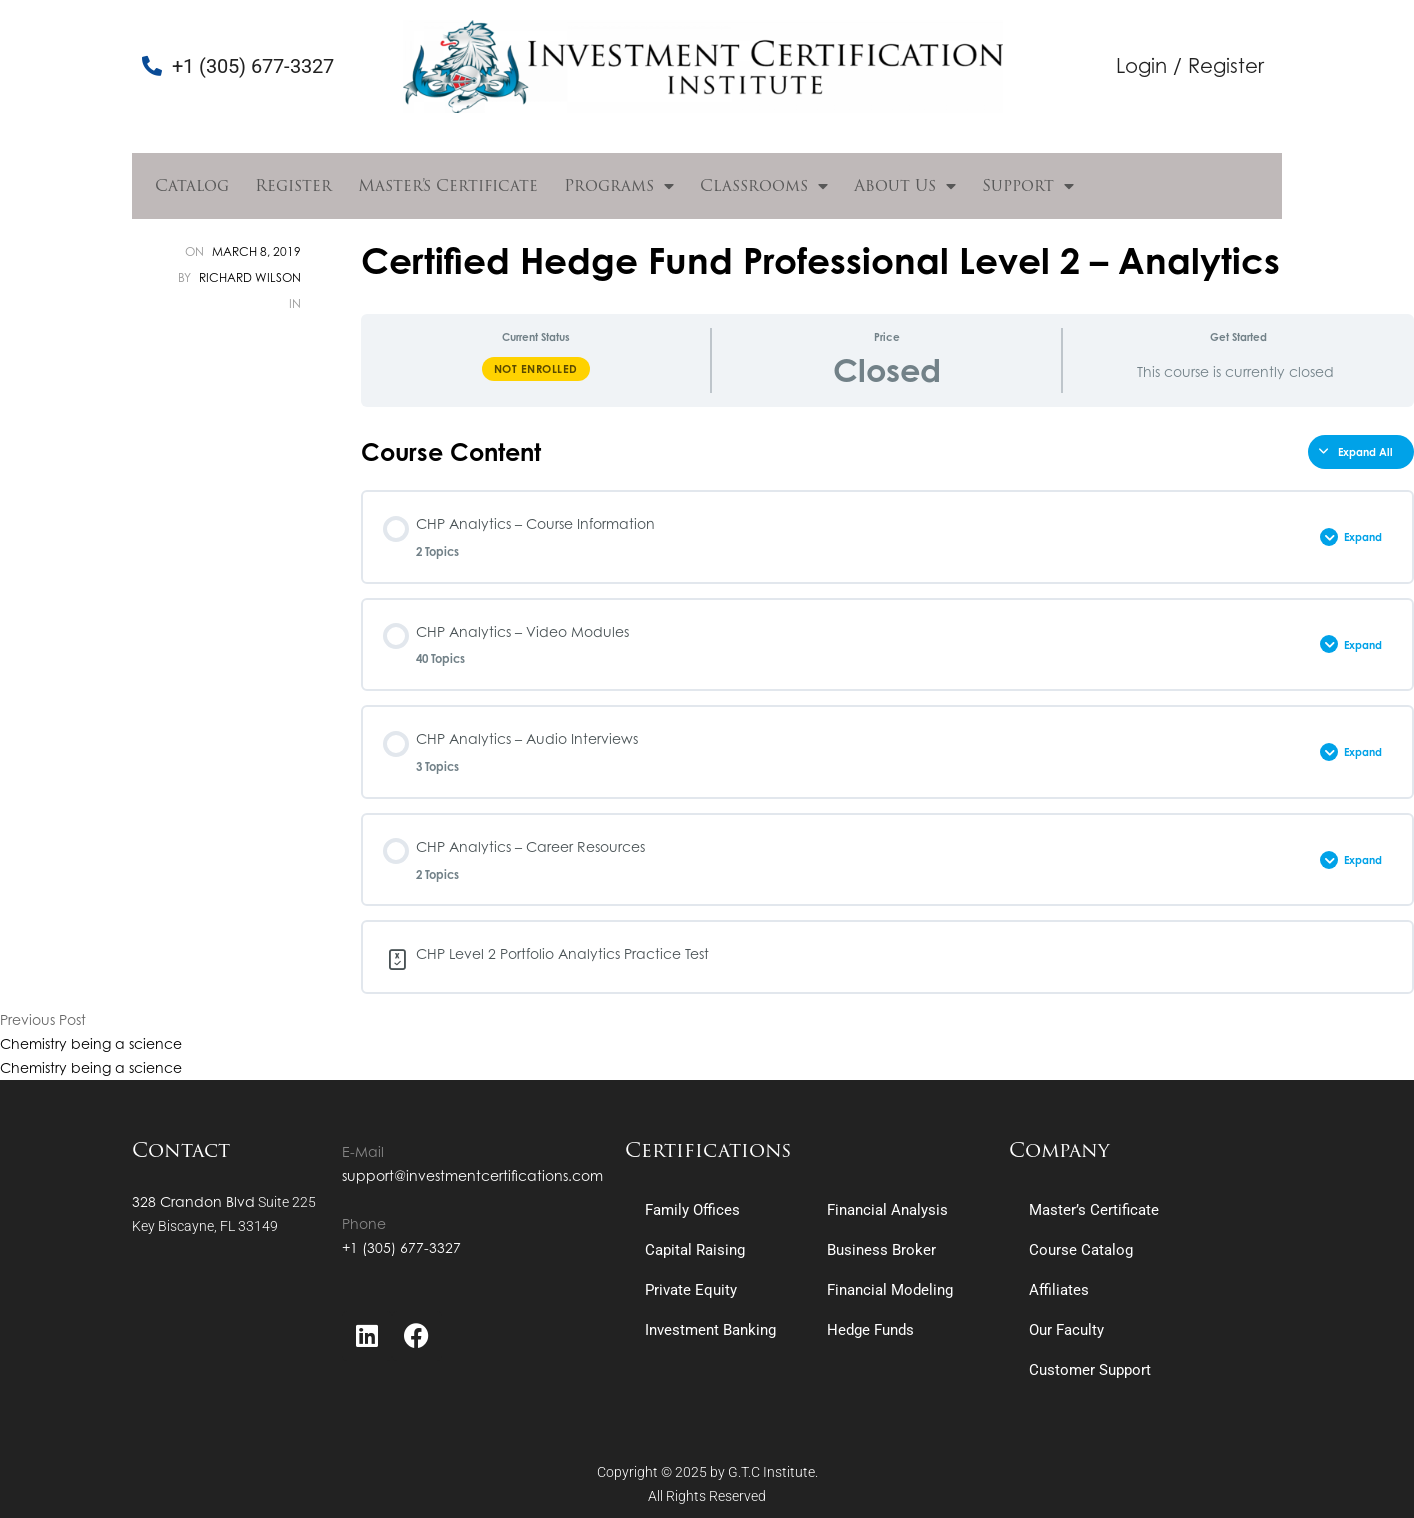  Describe the element at coordinates (91, 1043) in the screenshot. I see `Chemistry being a science` at that location.